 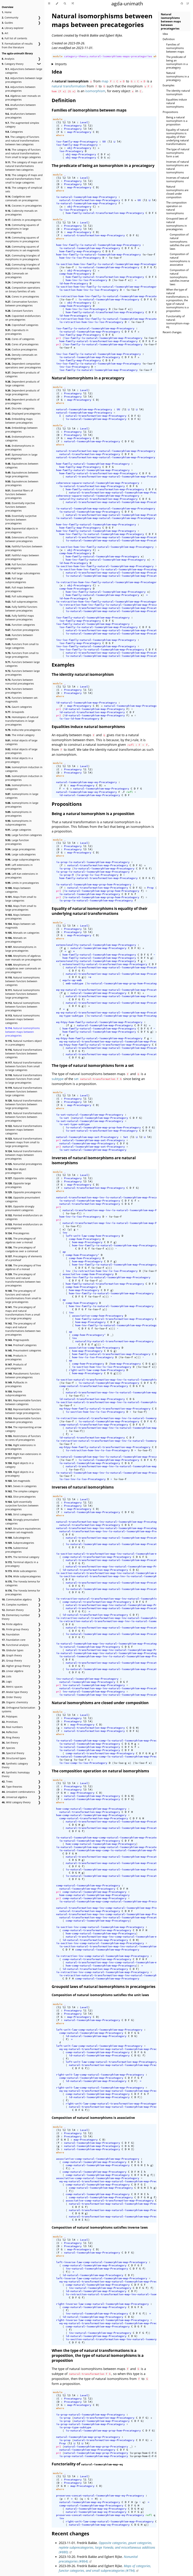 What do you see at coordinates (117, 1553) in the screenshot?
I see `is-section-natural-transformation-map-inv-natural-isomorphism-map-Precategory` at bounding box center [117, 1553].